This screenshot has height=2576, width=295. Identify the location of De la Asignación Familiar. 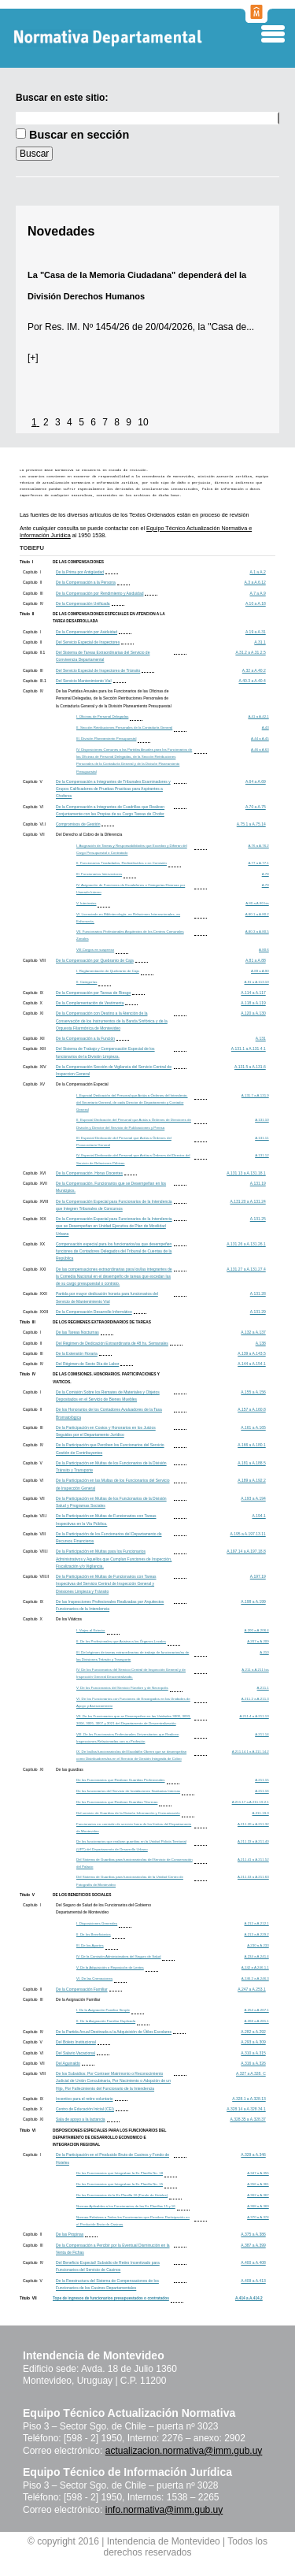
(78, 1999).